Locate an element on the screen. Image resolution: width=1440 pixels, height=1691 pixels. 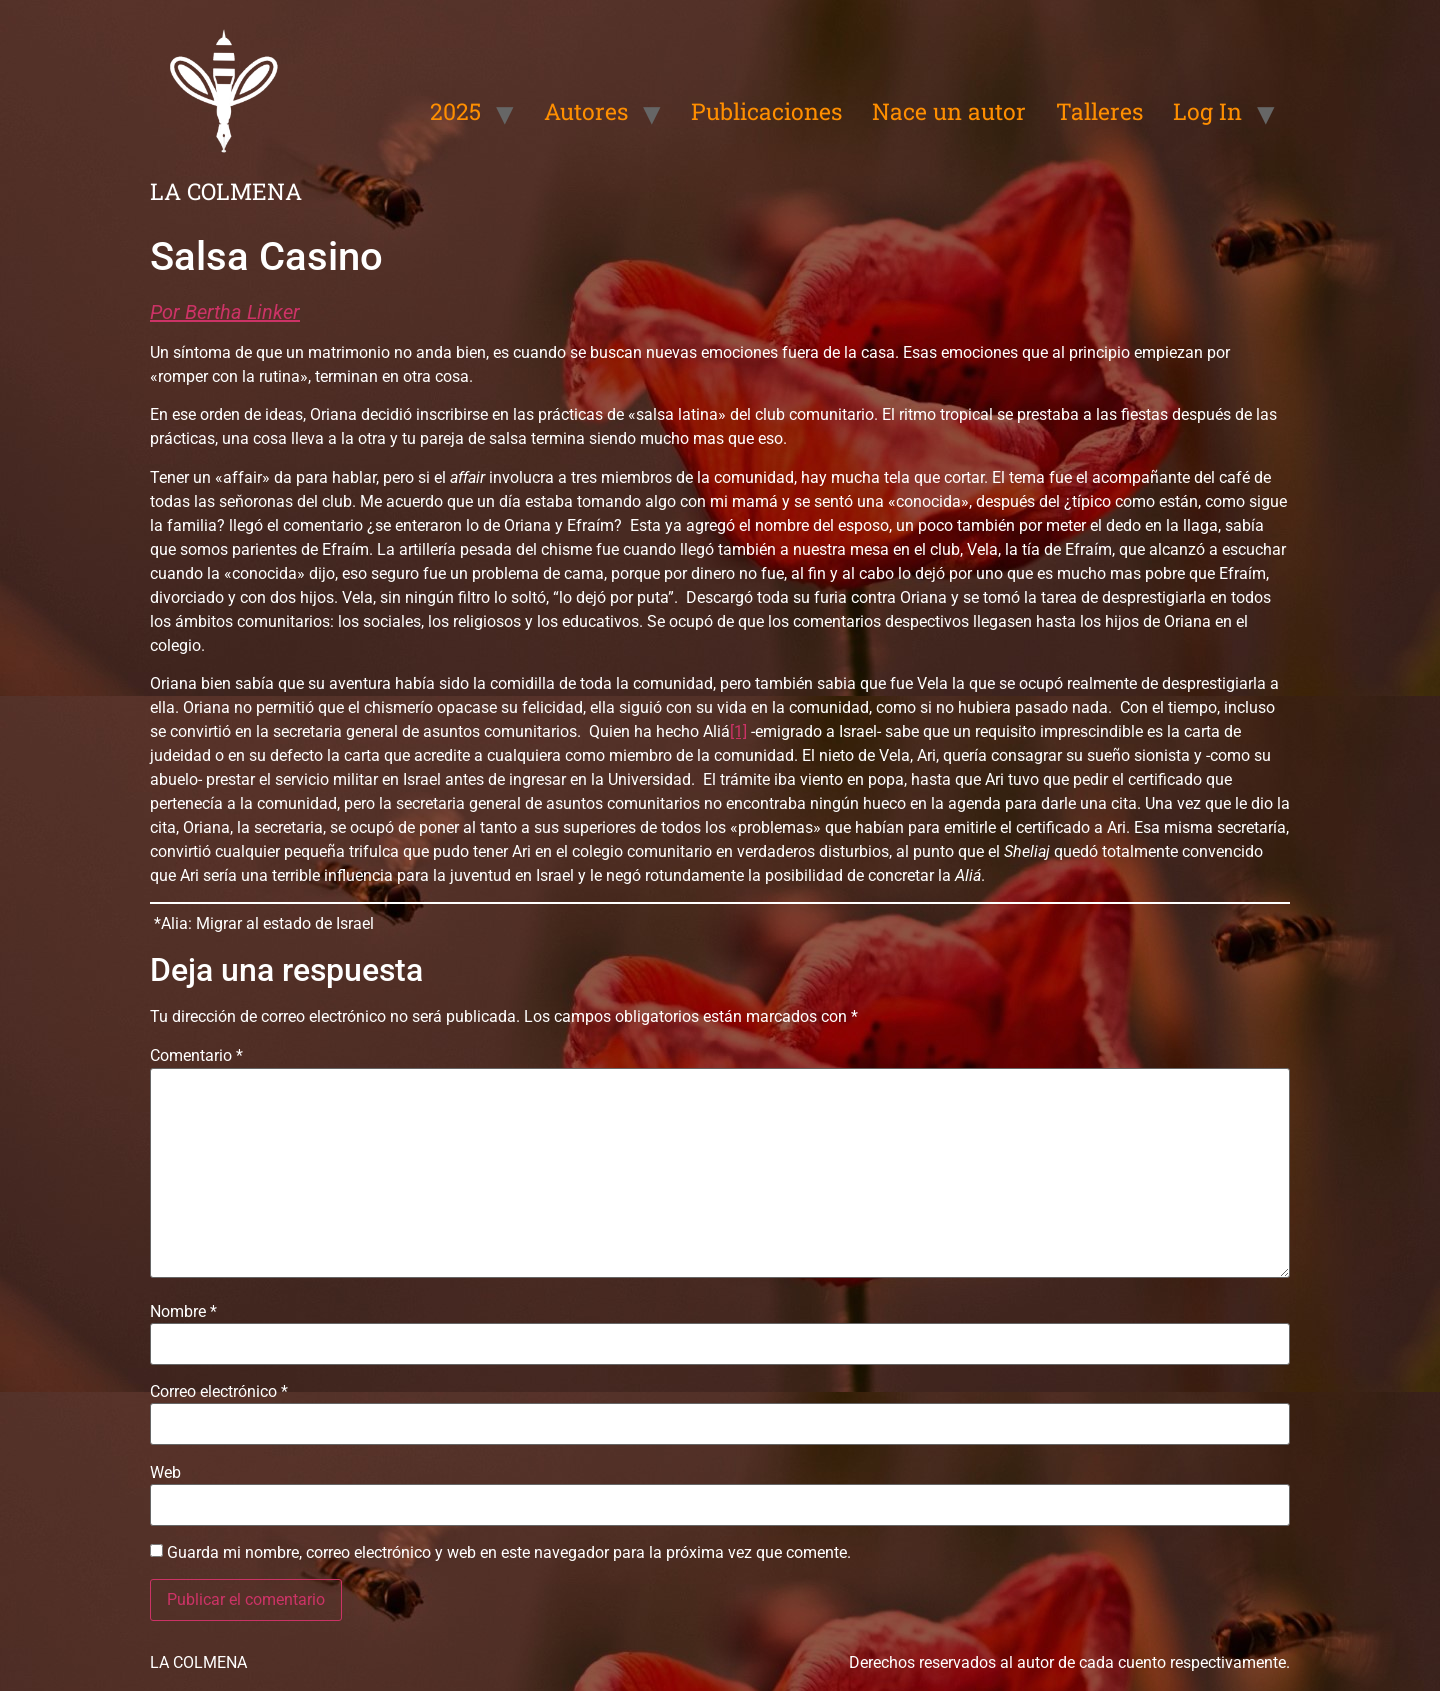
Correo electrónico is located at coordinates (219, 1392).